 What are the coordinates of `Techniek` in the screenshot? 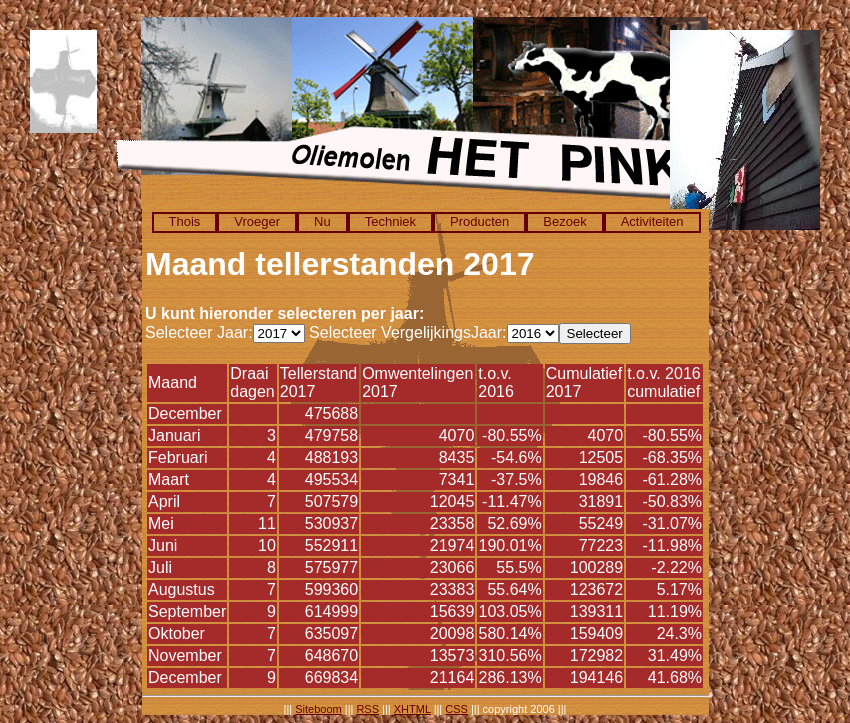 It's located at (390, 221).